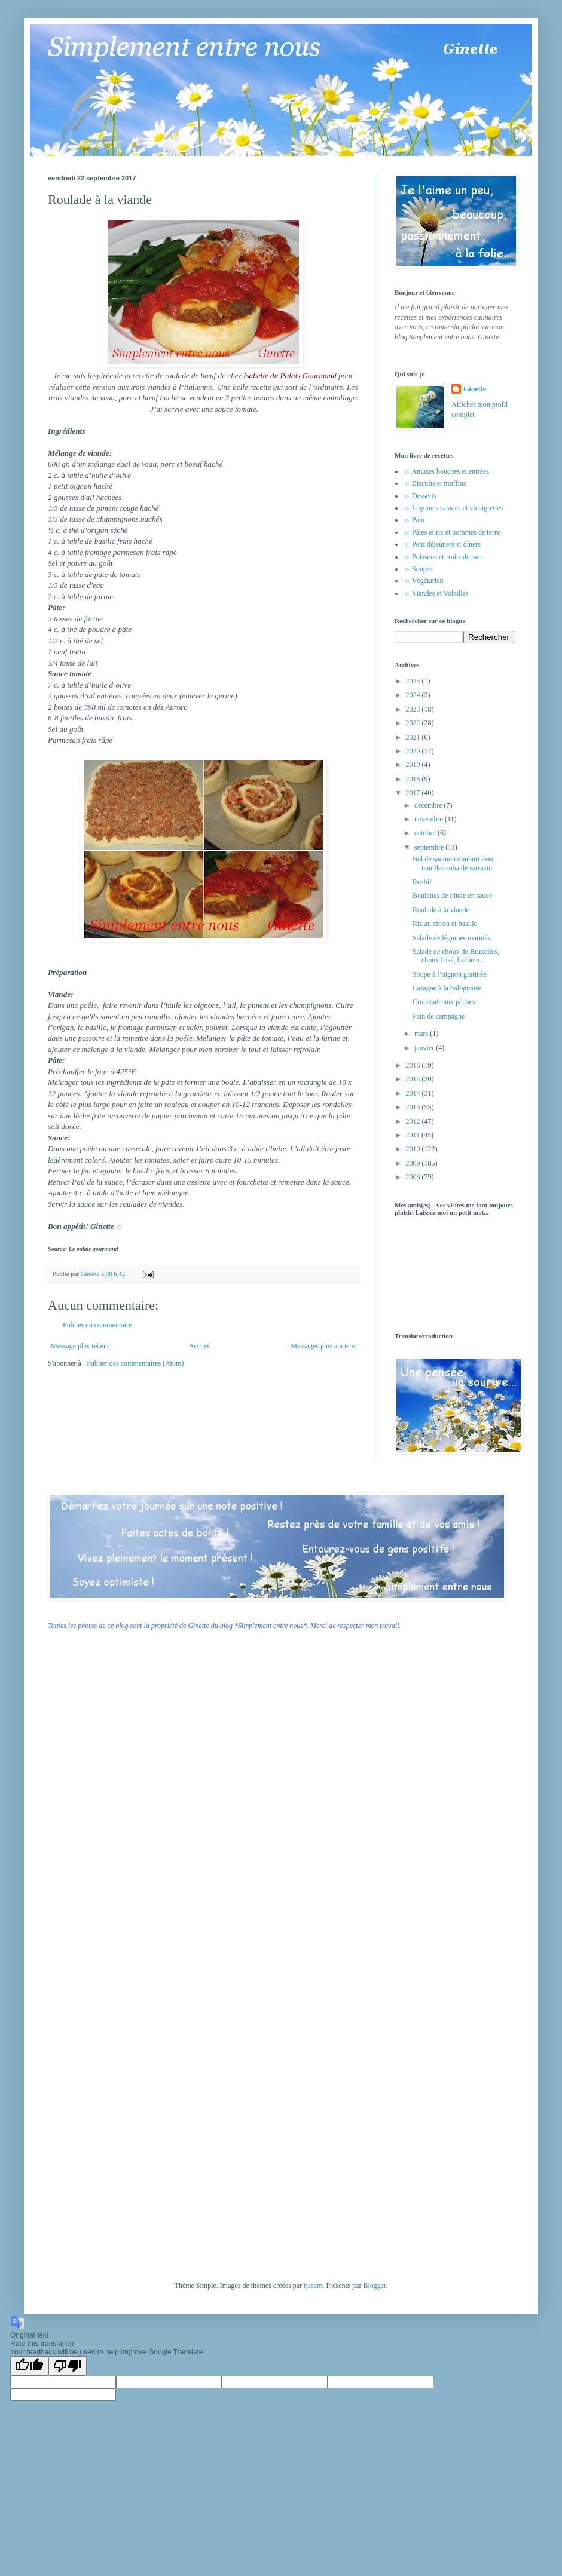  Describe the element at coordinates (436, 593) in the screenshot. I see `☼ Viandes et Volailles` at that location.